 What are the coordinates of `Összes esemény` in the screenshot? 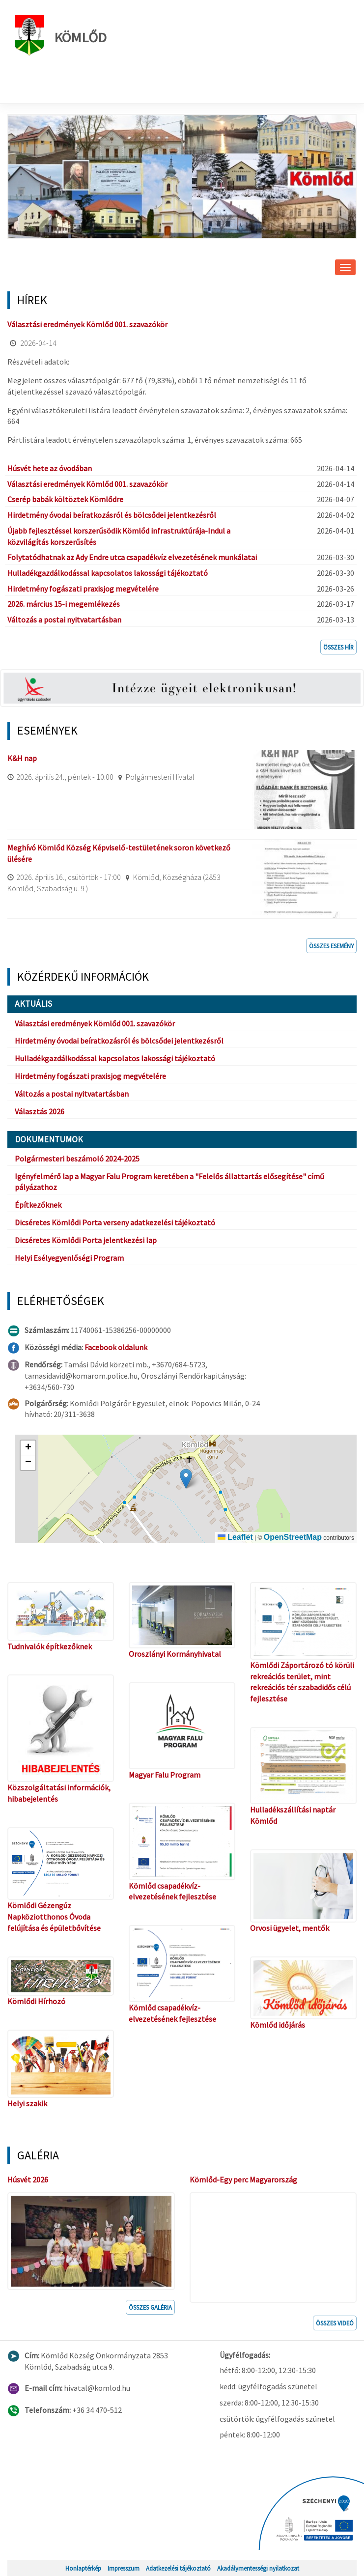 It's located at (331, 946).